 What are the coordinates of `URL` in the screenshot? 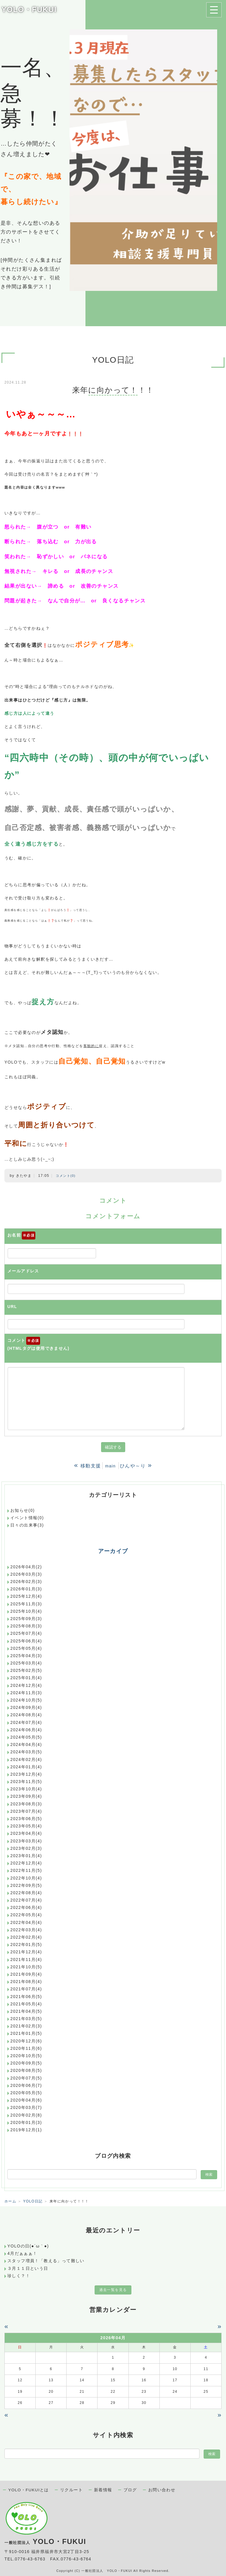 It's located at (12, 1306).